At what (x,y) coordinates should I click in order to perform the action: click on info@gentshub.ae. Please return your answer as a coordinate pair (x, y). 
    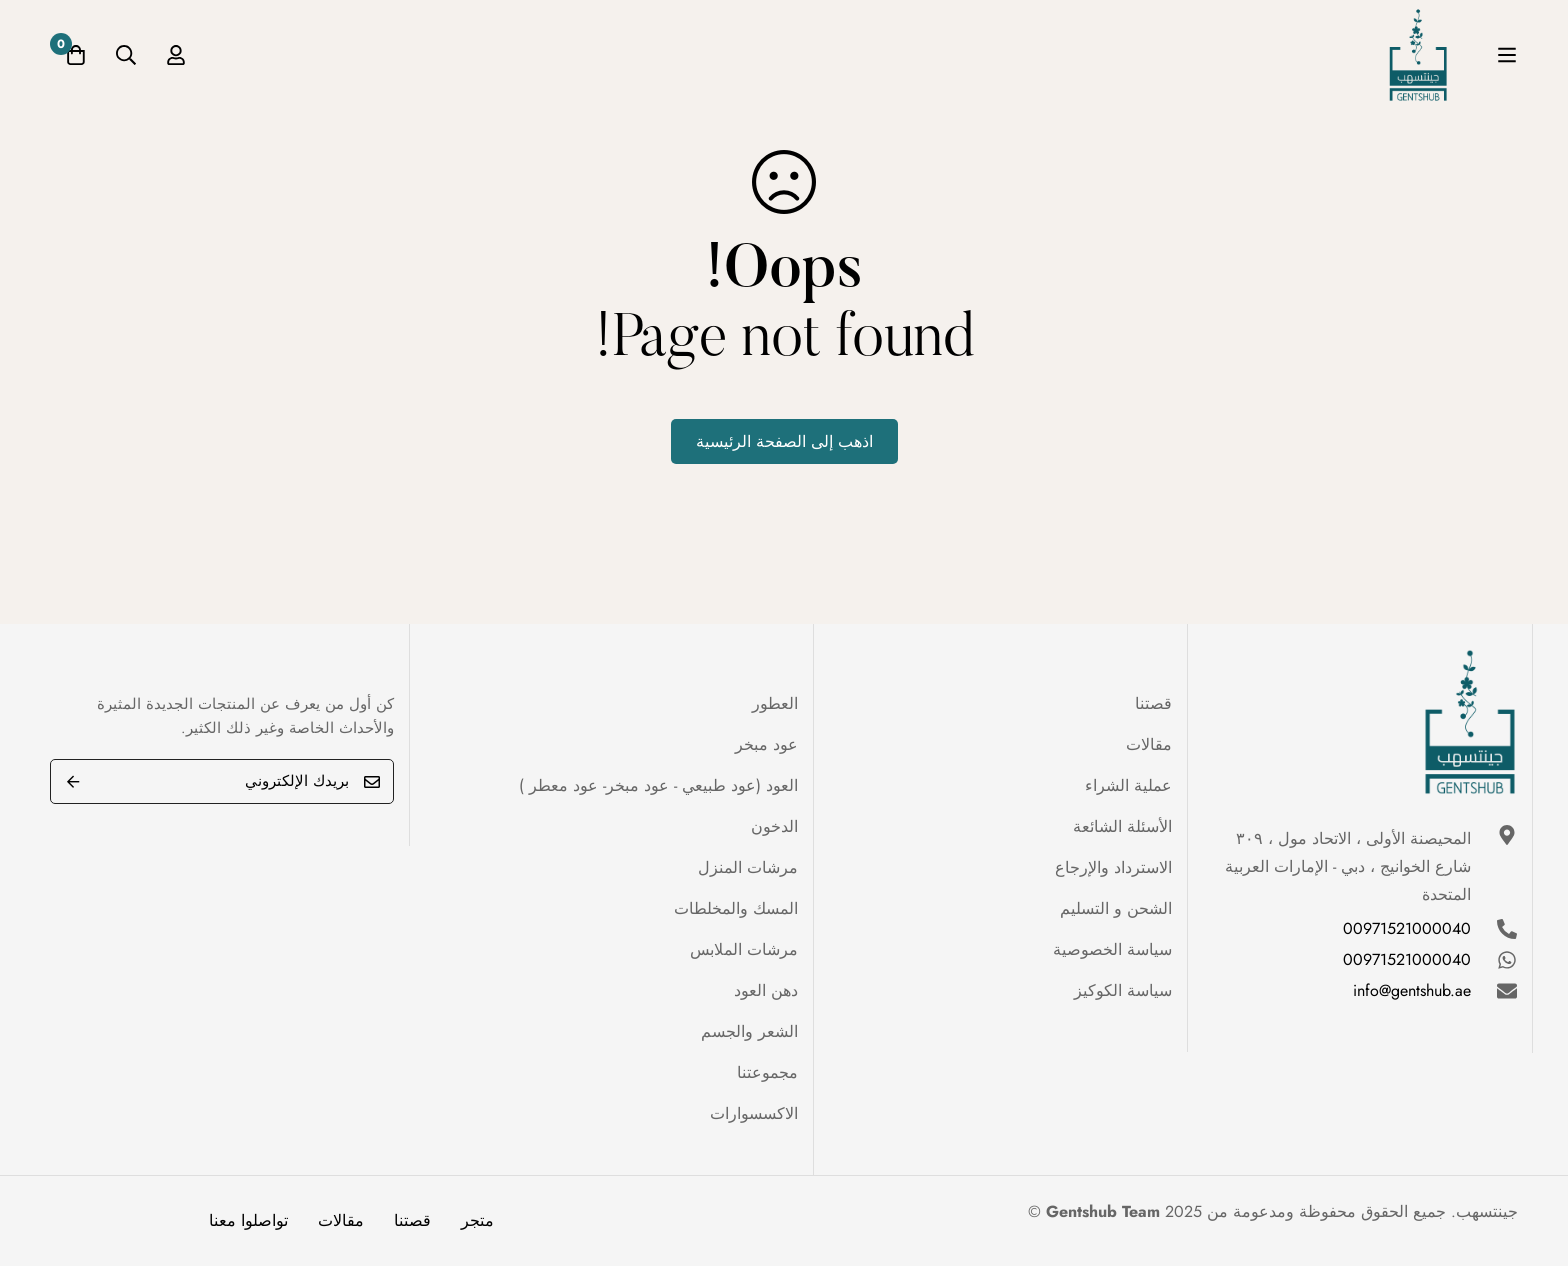
    Looking at the image, I should click on (1412, 990).